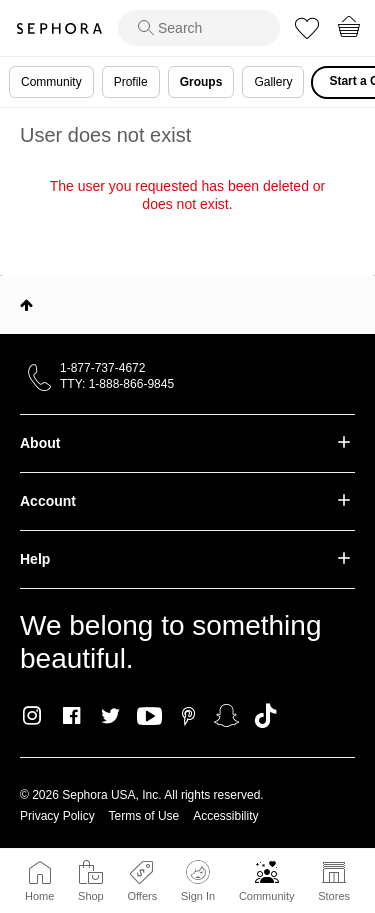 The height and width of the screenshot is (913, 375). What do you see at coordinates (110, 716) in the screenshot?
I see `Twitter` at bounding box center [110, 716].